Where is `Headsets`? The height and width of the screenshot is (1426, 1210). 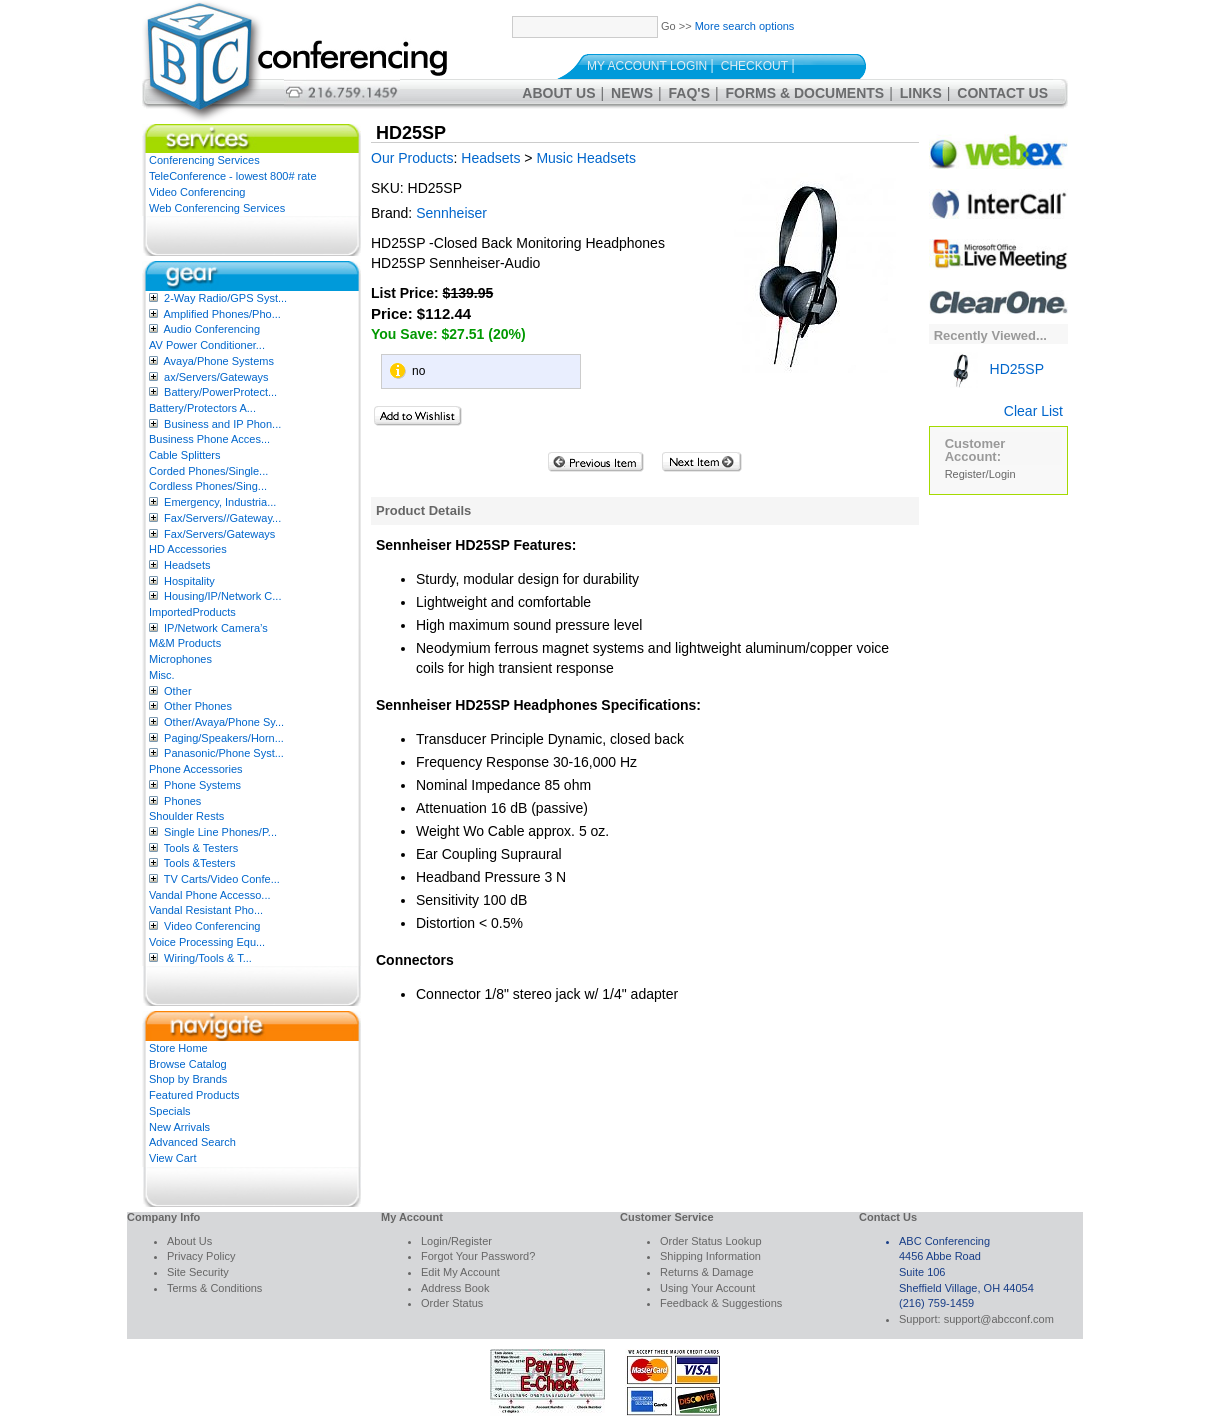
Headsets is located at coordinates (187, 565).